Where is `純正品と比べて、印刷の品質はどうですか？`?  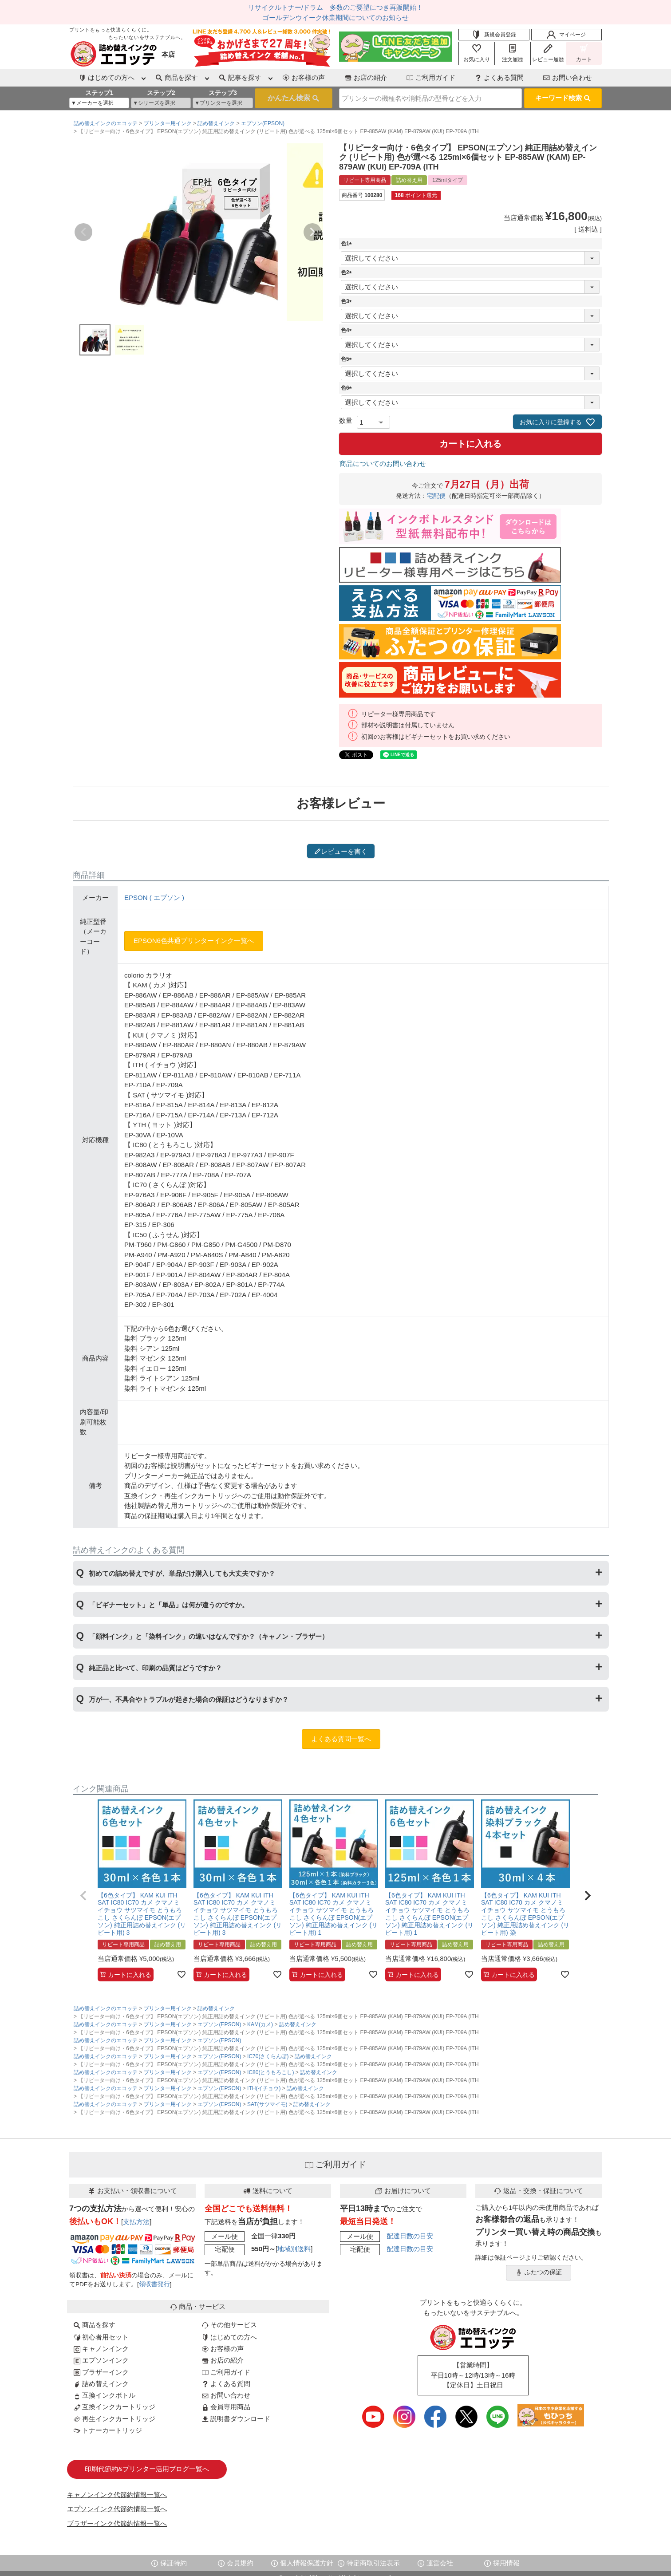 純正品と比べて、印刷の品質はどうですか？ is located at coordinates (155, 1668).